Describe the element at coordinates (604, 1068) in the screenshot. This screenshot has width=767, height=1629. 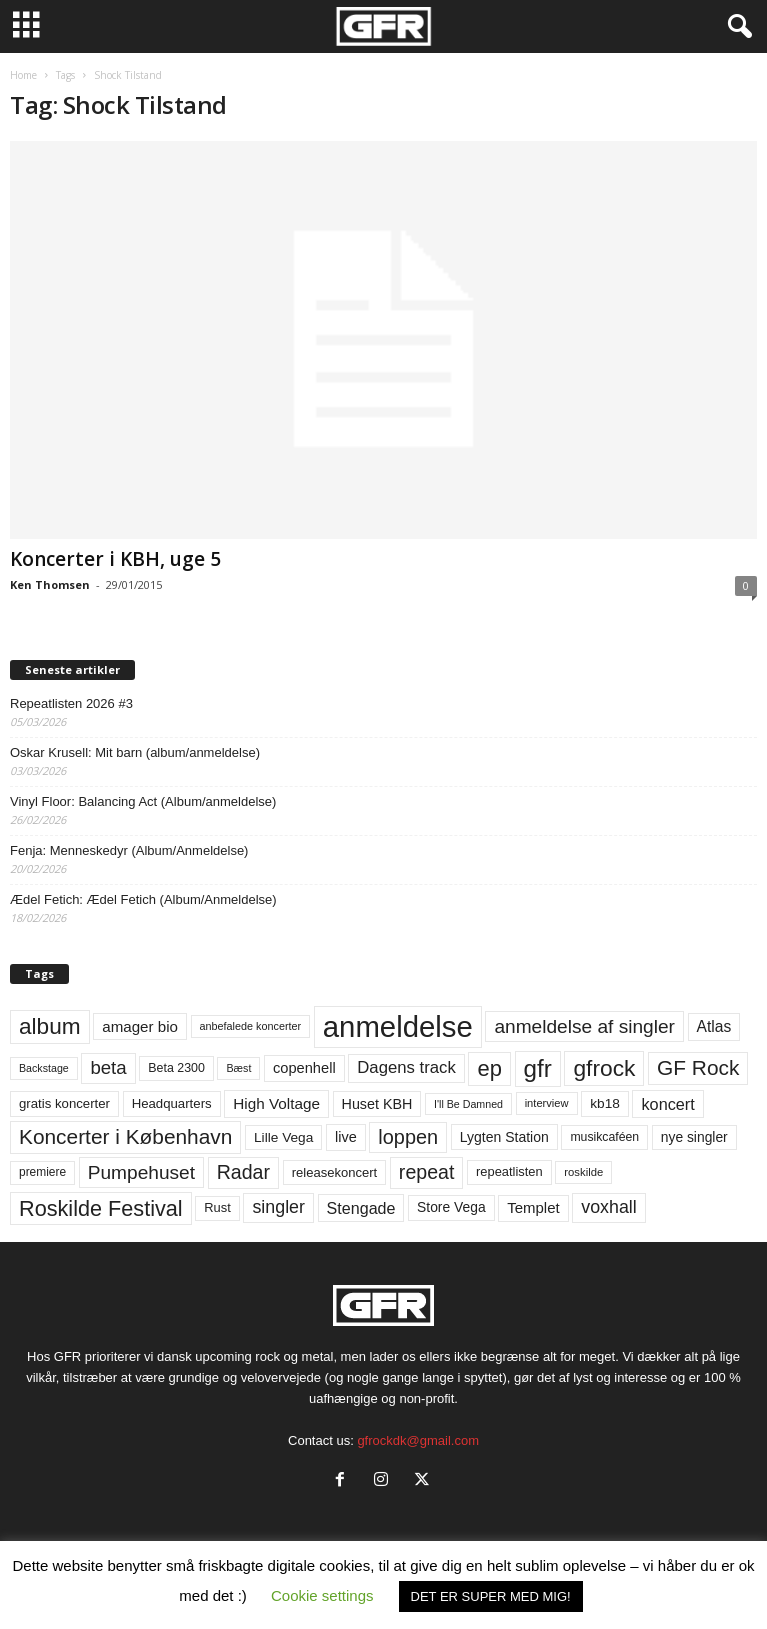
I see `gfrock [gfrock (259 elementer)]` at that location.